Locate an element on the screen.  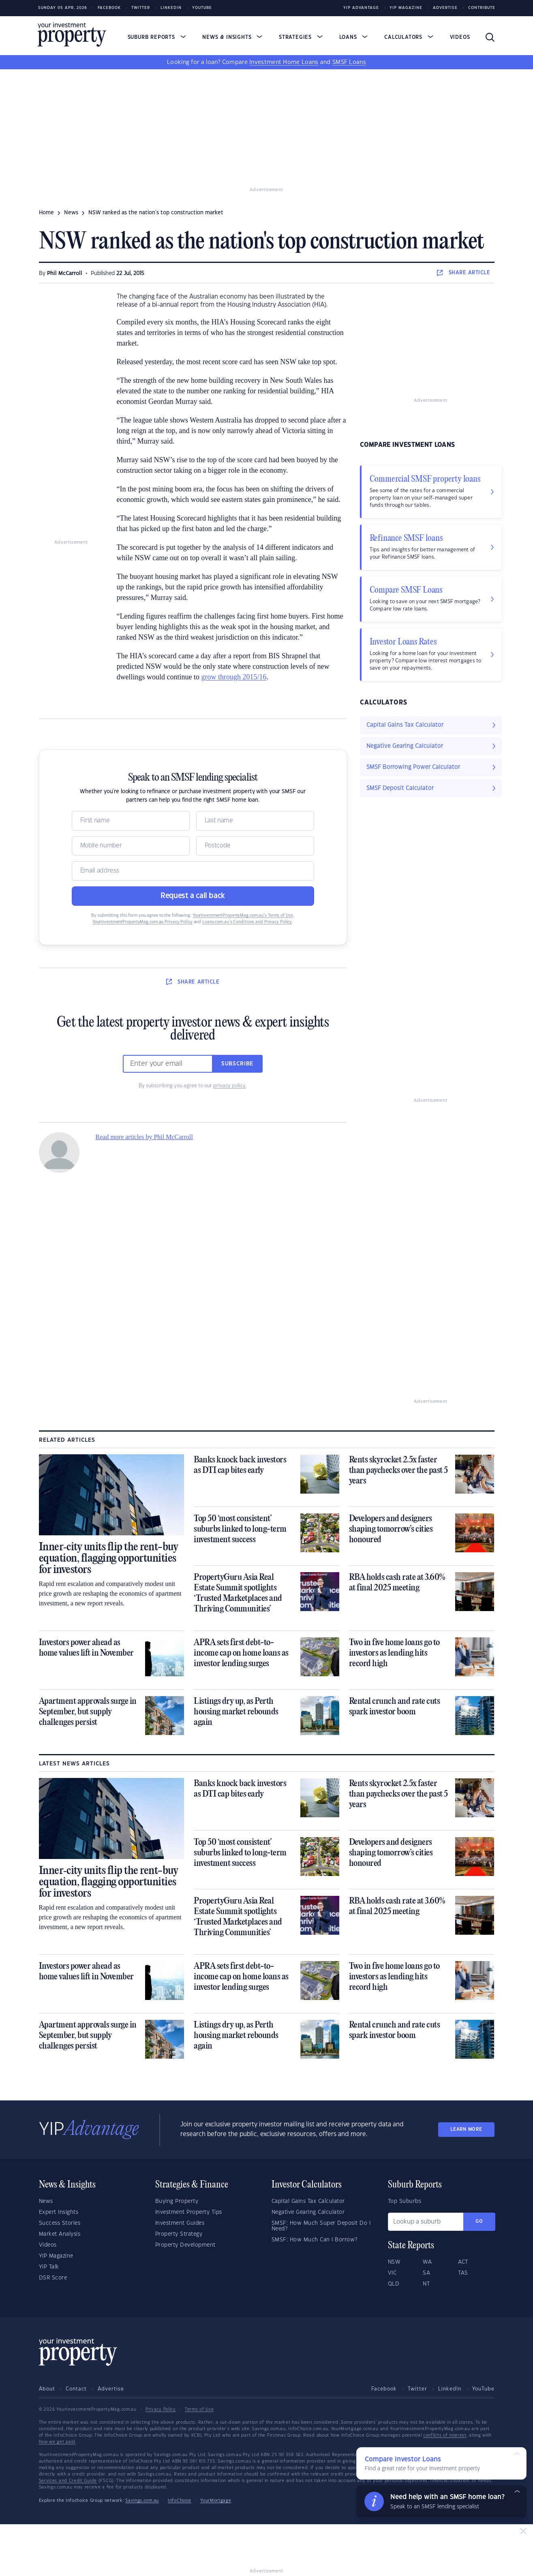
Advertise is located at coordinates (445, 8).